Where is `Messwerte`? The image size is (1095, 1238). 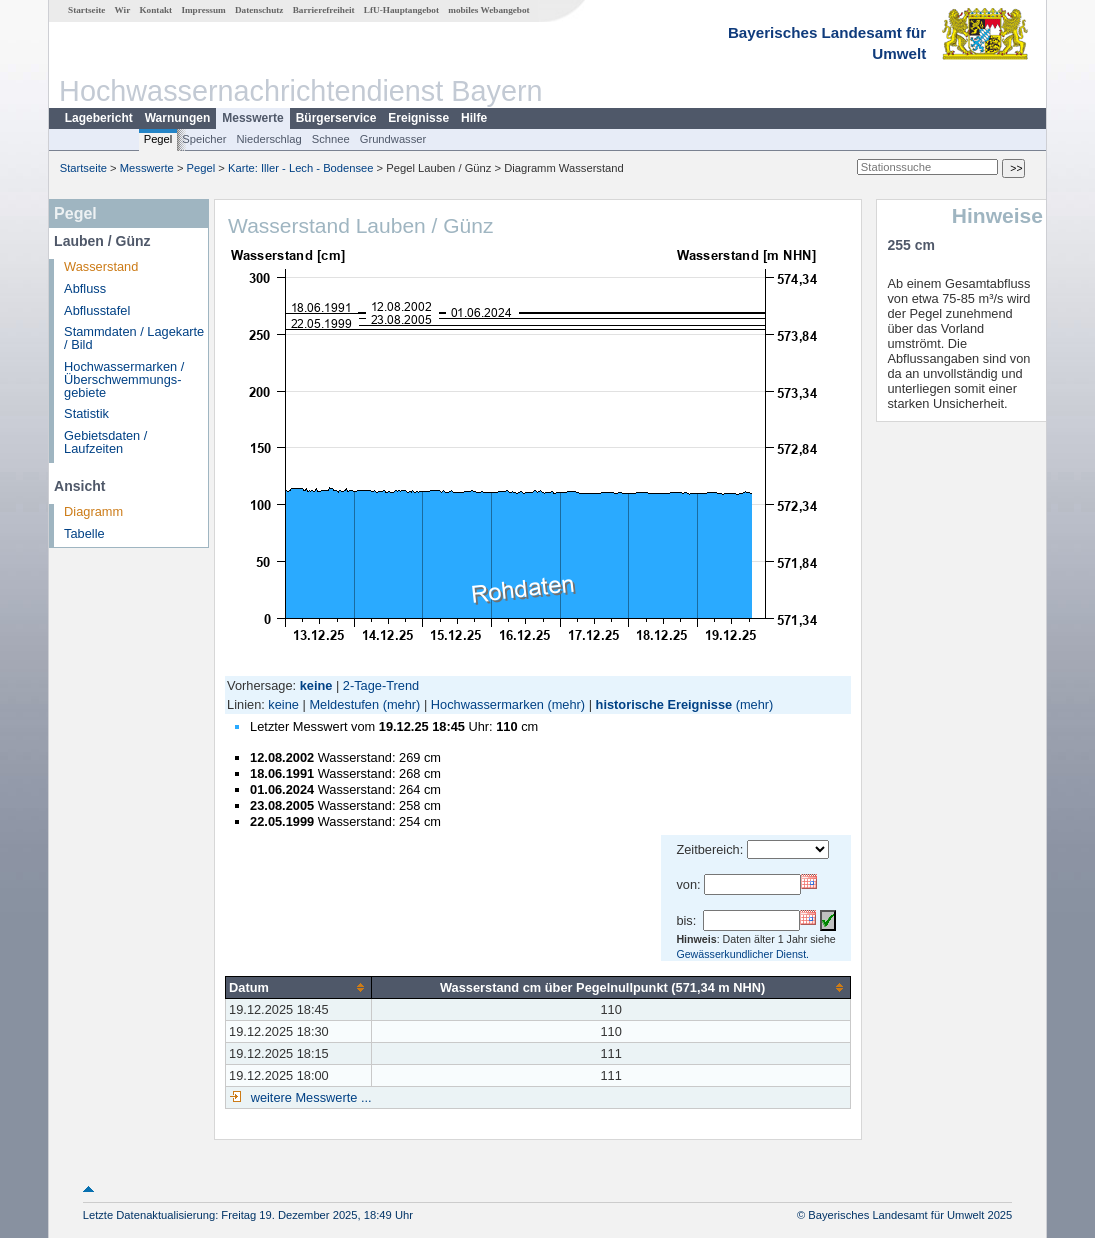
Messwerte is located at coordinates (252, 118).